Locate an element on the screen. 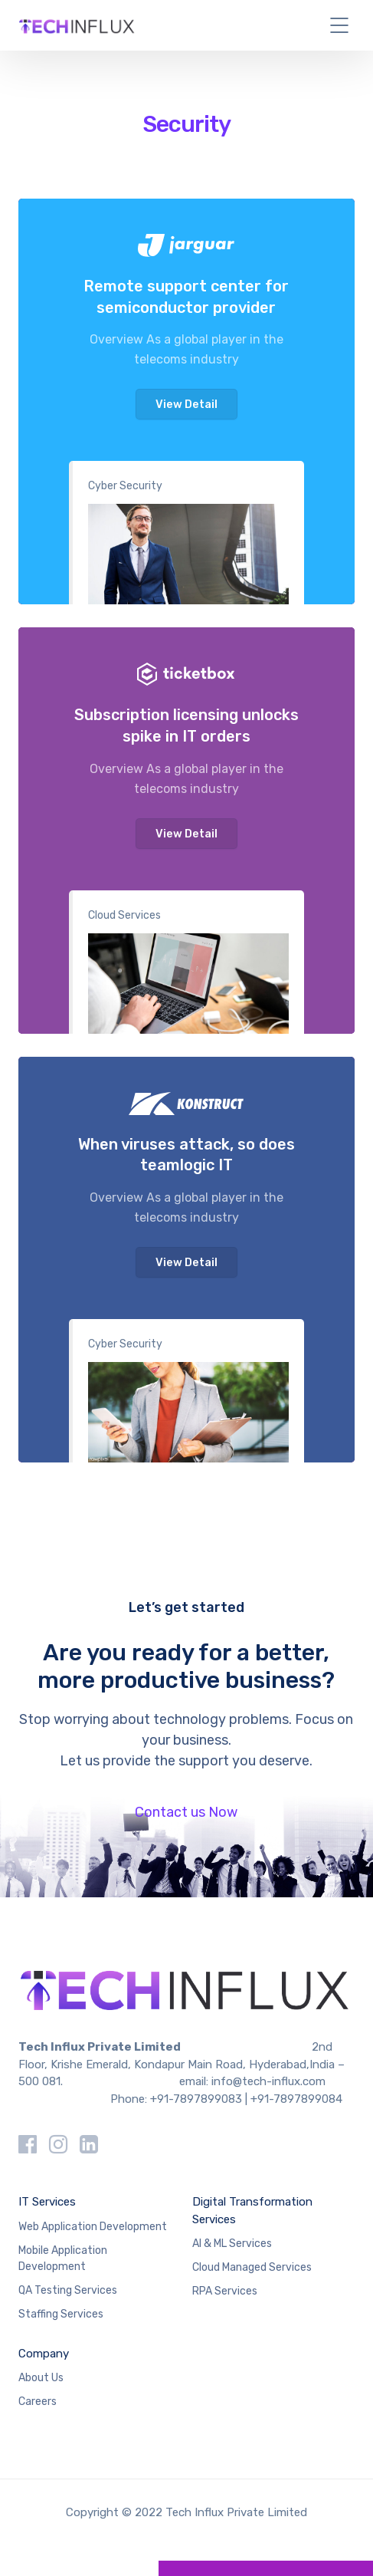  Cloud Services is located at coordinates (124, 915).